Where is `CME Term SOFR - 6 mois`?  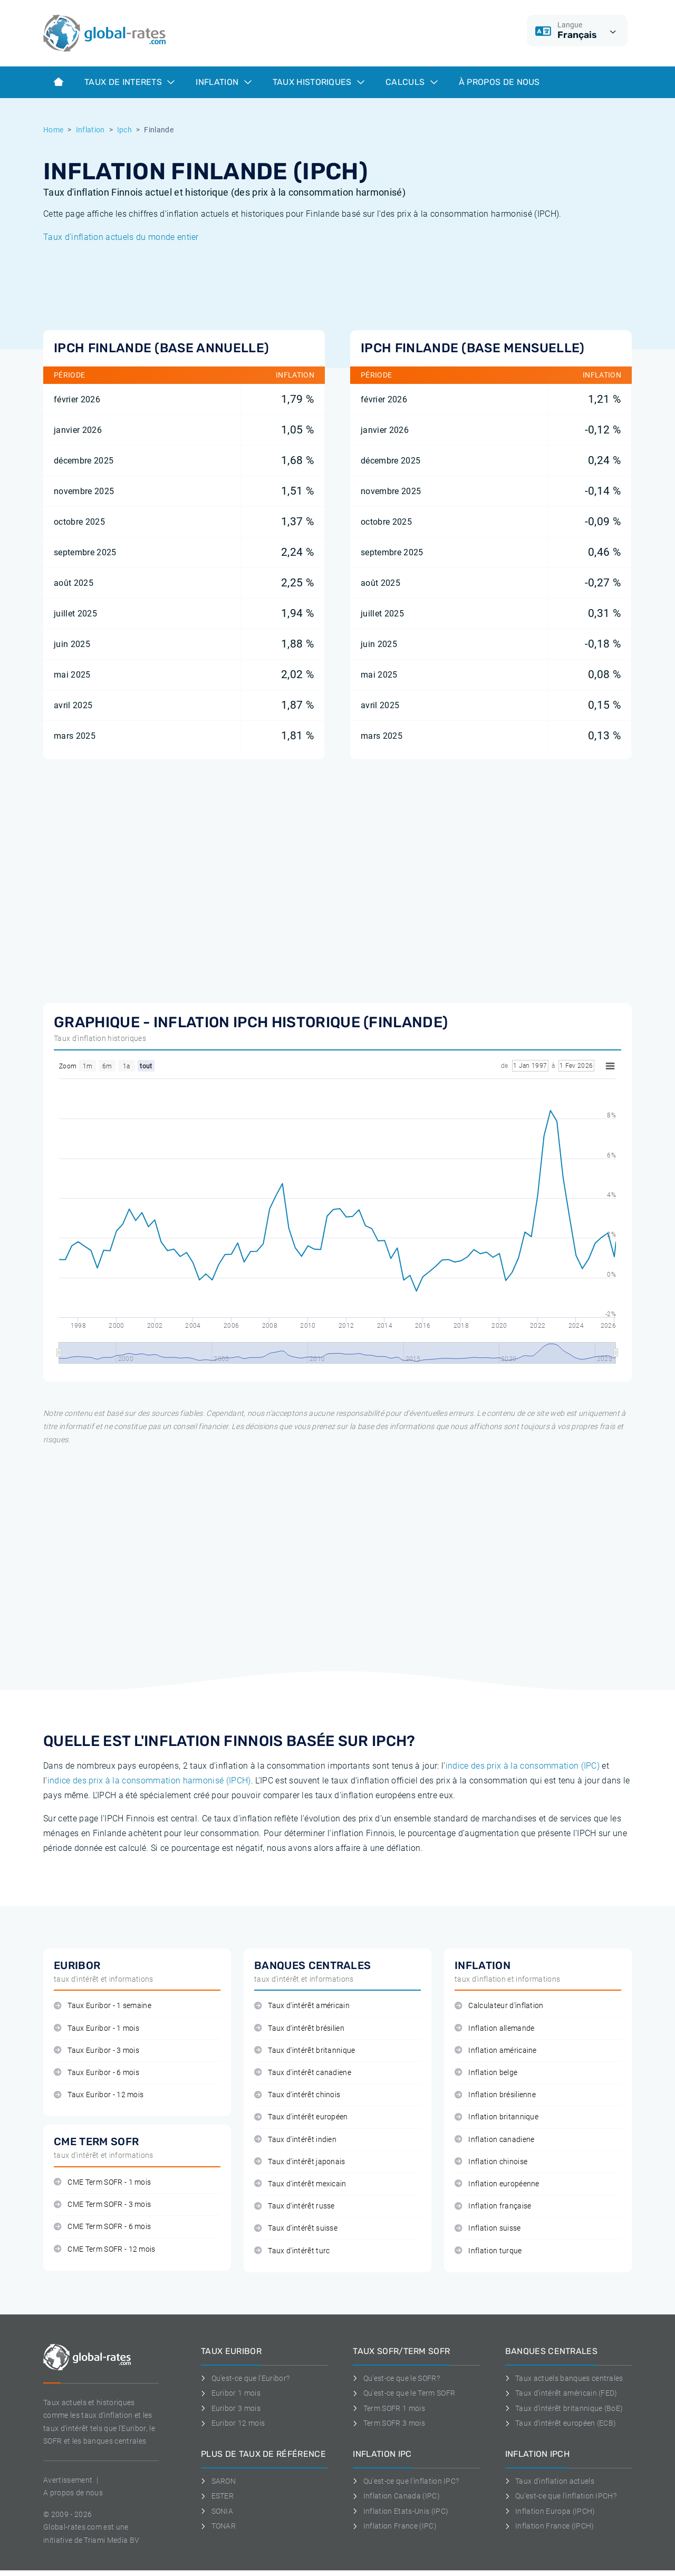
CME Term SOFR - 6 mois is located at coordinates (102, 2226).